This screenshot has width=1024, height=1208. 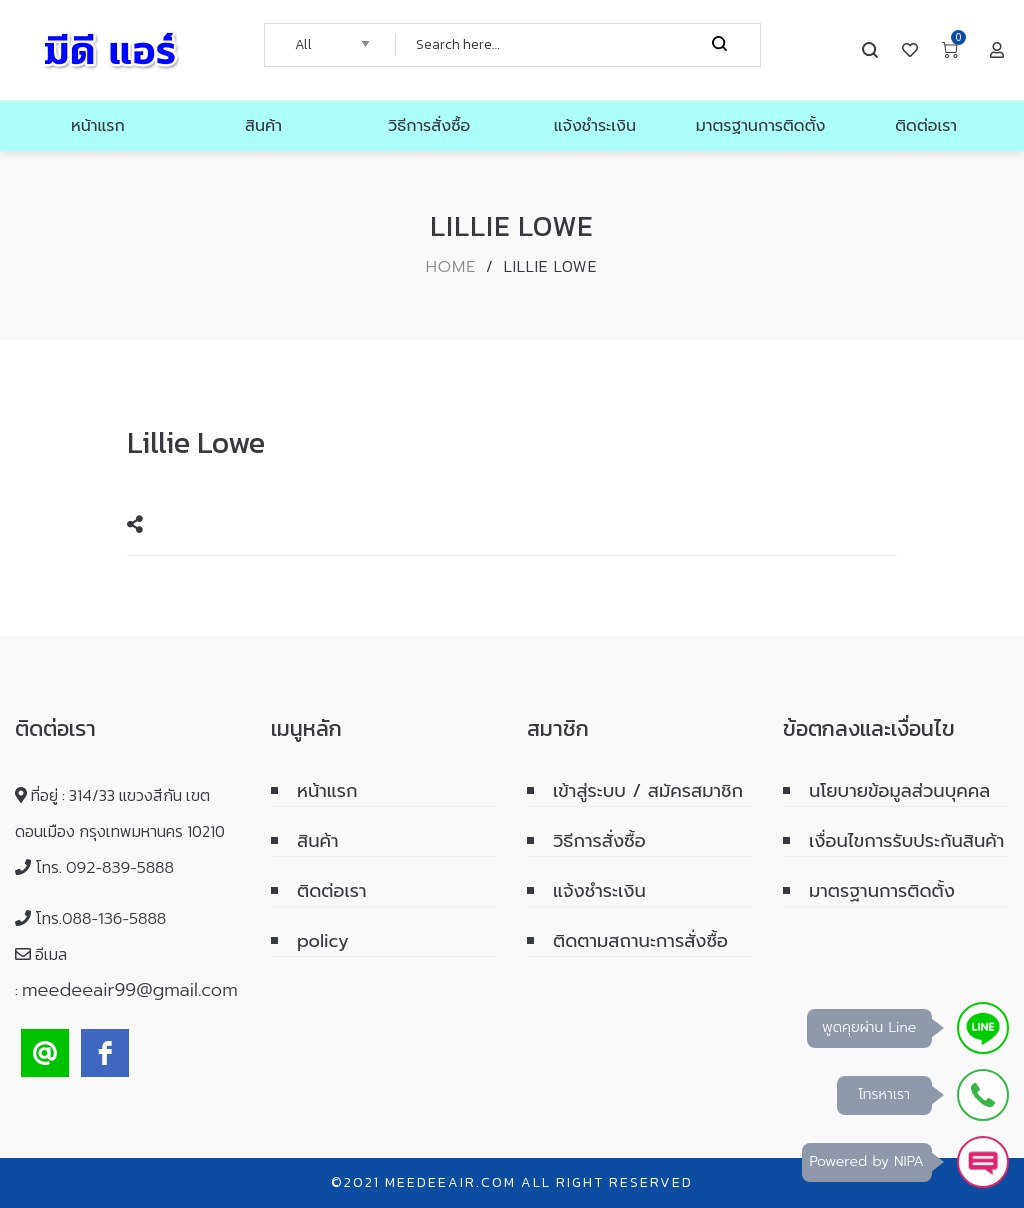 What do you see at coordinates (318, 841) in the screenshot?
I see `สินค้า` at bounding box center [318, 841].